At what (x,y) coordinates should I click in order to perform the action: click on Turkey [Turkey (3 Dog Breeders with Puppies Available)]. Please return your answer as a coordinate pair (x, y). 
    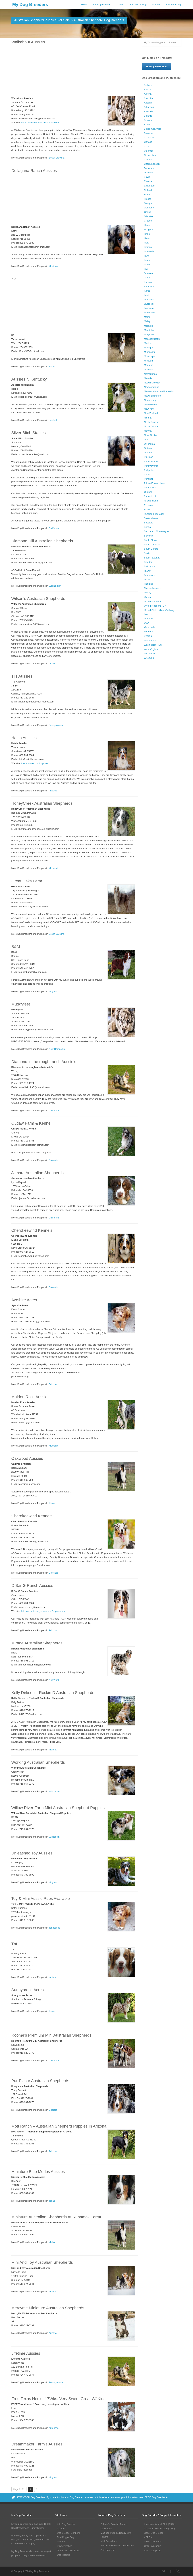
    Looking at the image, I should click on (147, 592).